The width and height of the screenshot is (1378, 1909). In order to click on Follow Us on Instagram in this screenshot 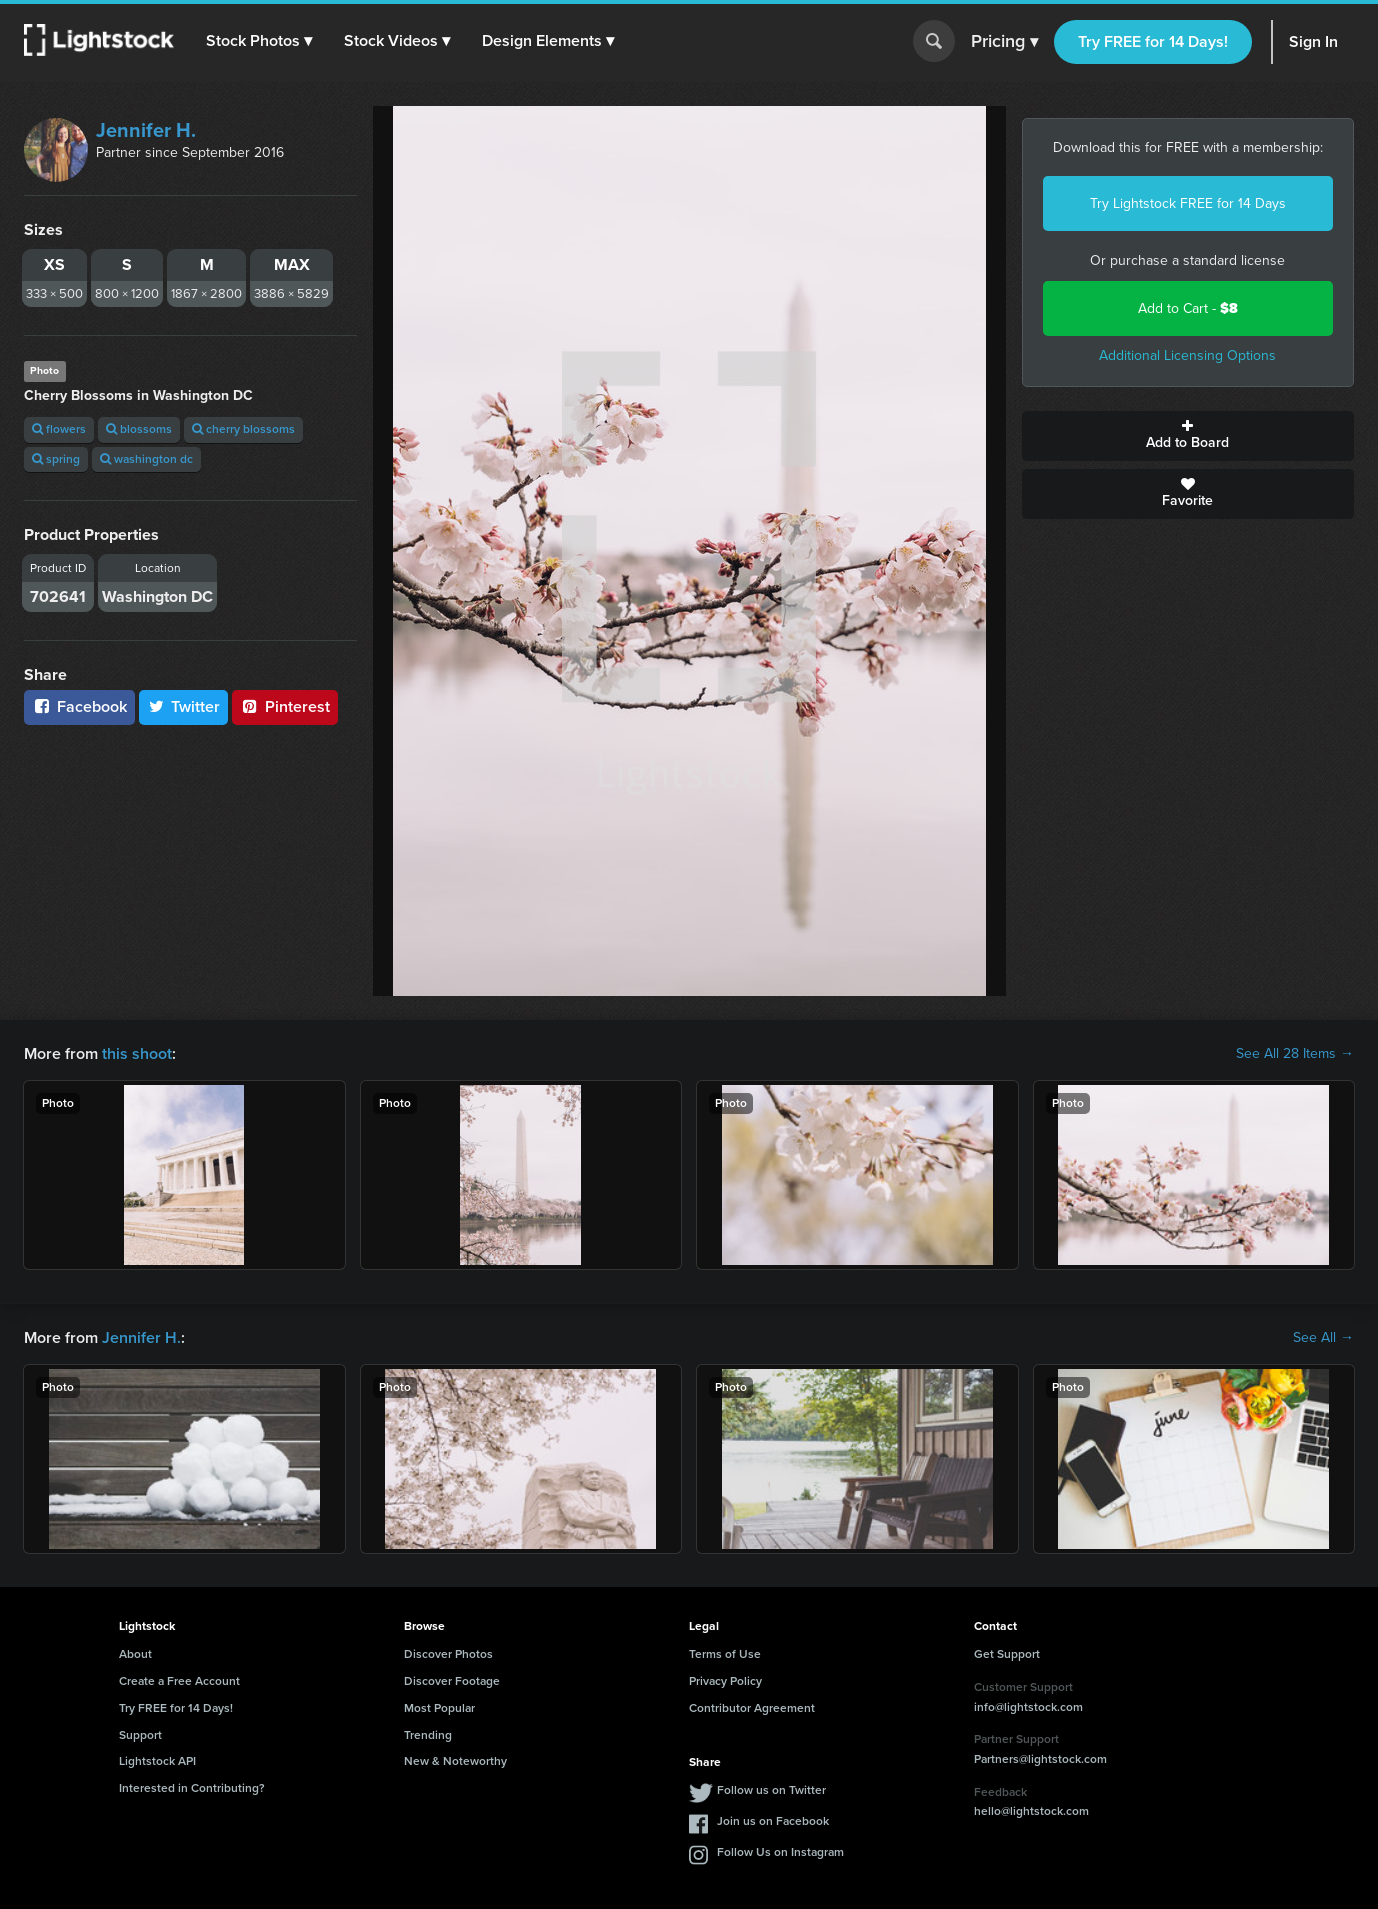, I will do `click(780, 1852)`.